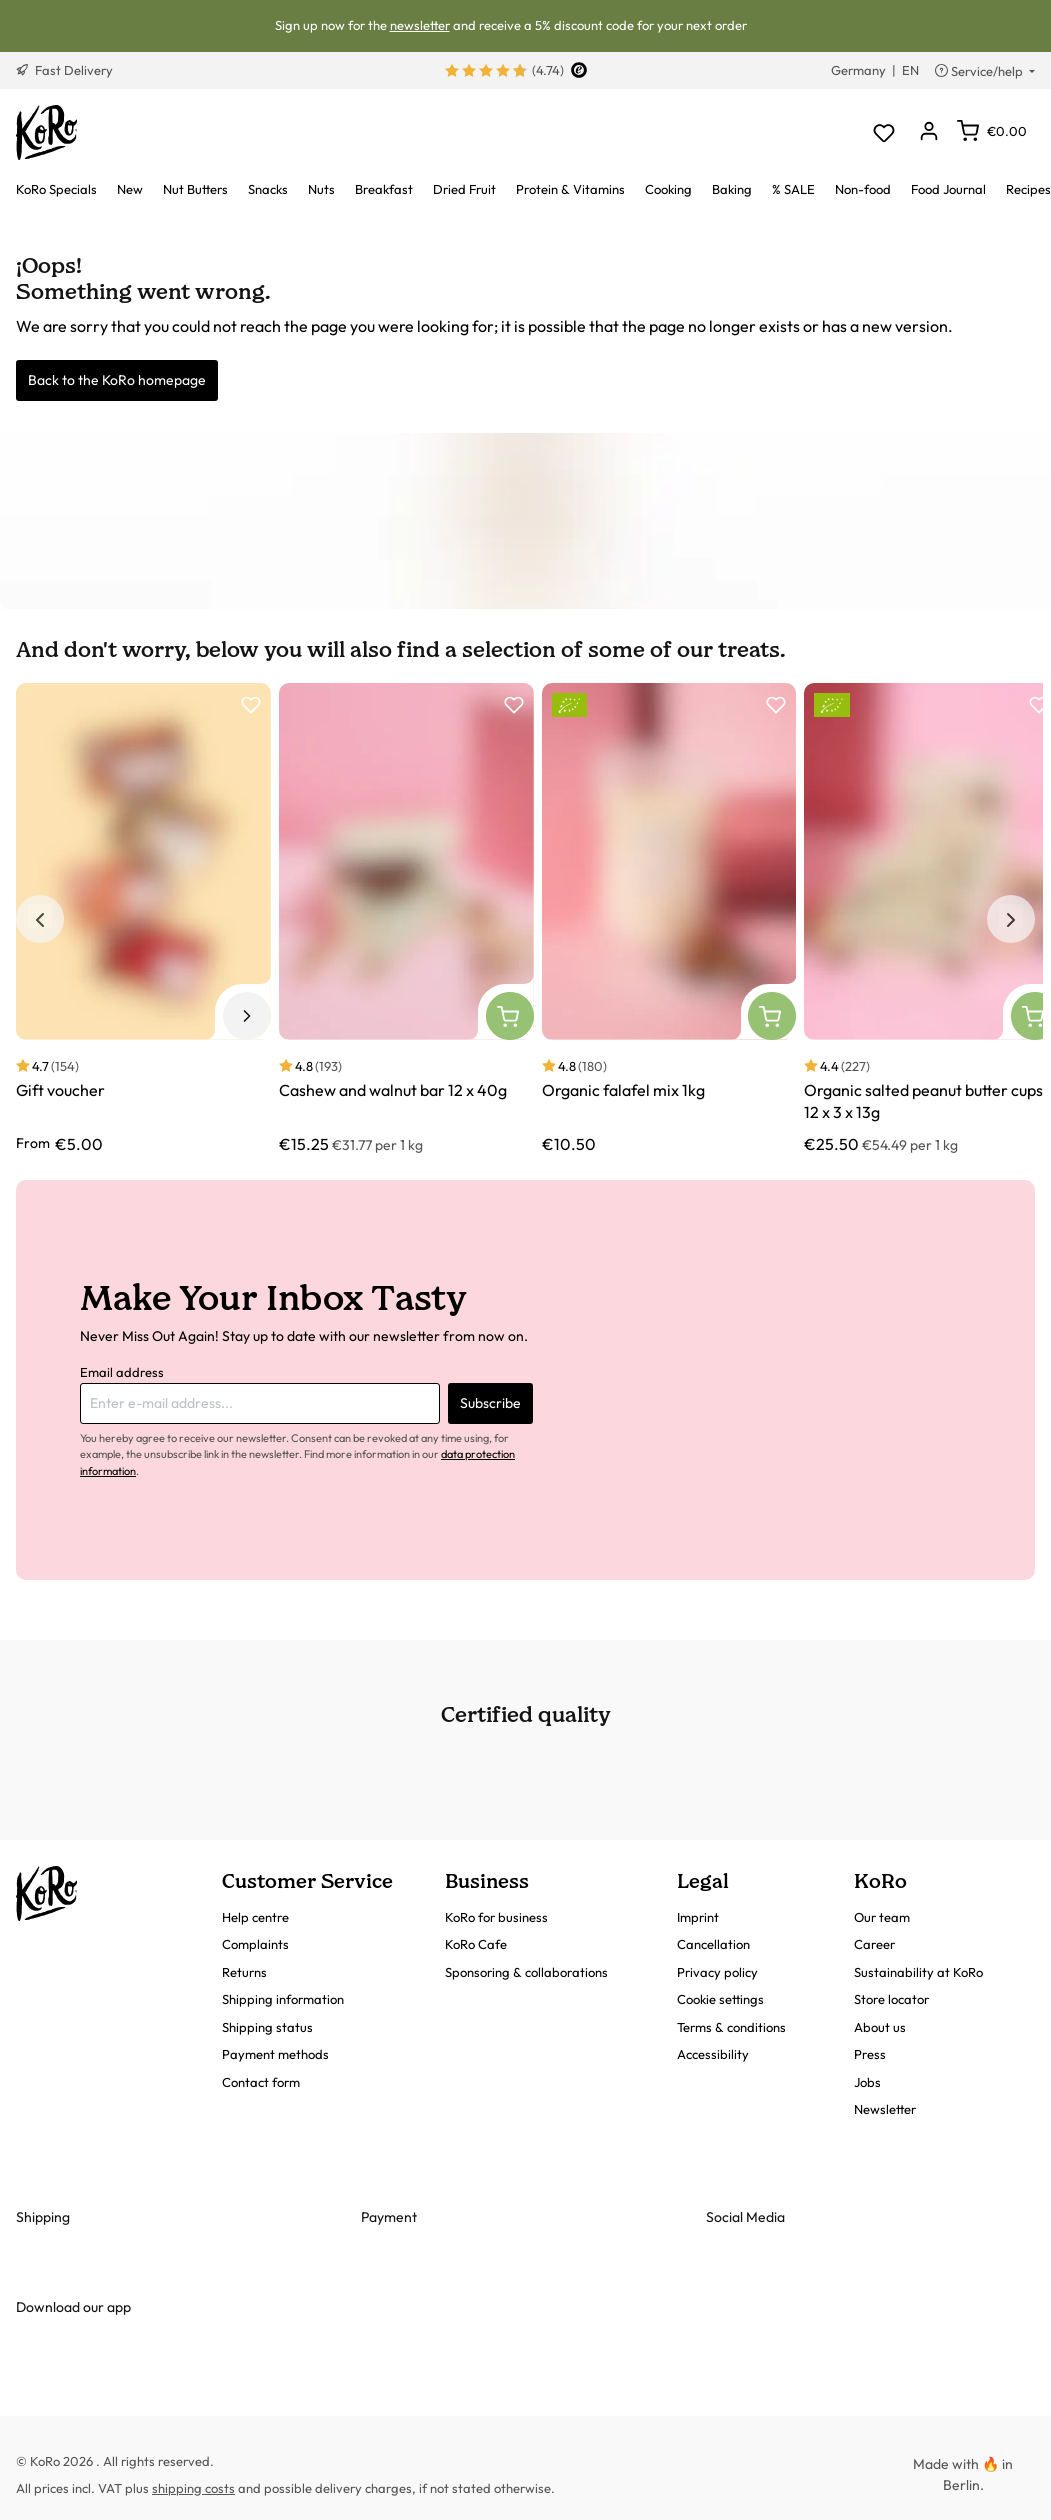 The height and width of the screenshot is (2520, 1051). Describe the element at coordinates (883, 132) in the screenshot. I see `[Wishlist]` at that location.